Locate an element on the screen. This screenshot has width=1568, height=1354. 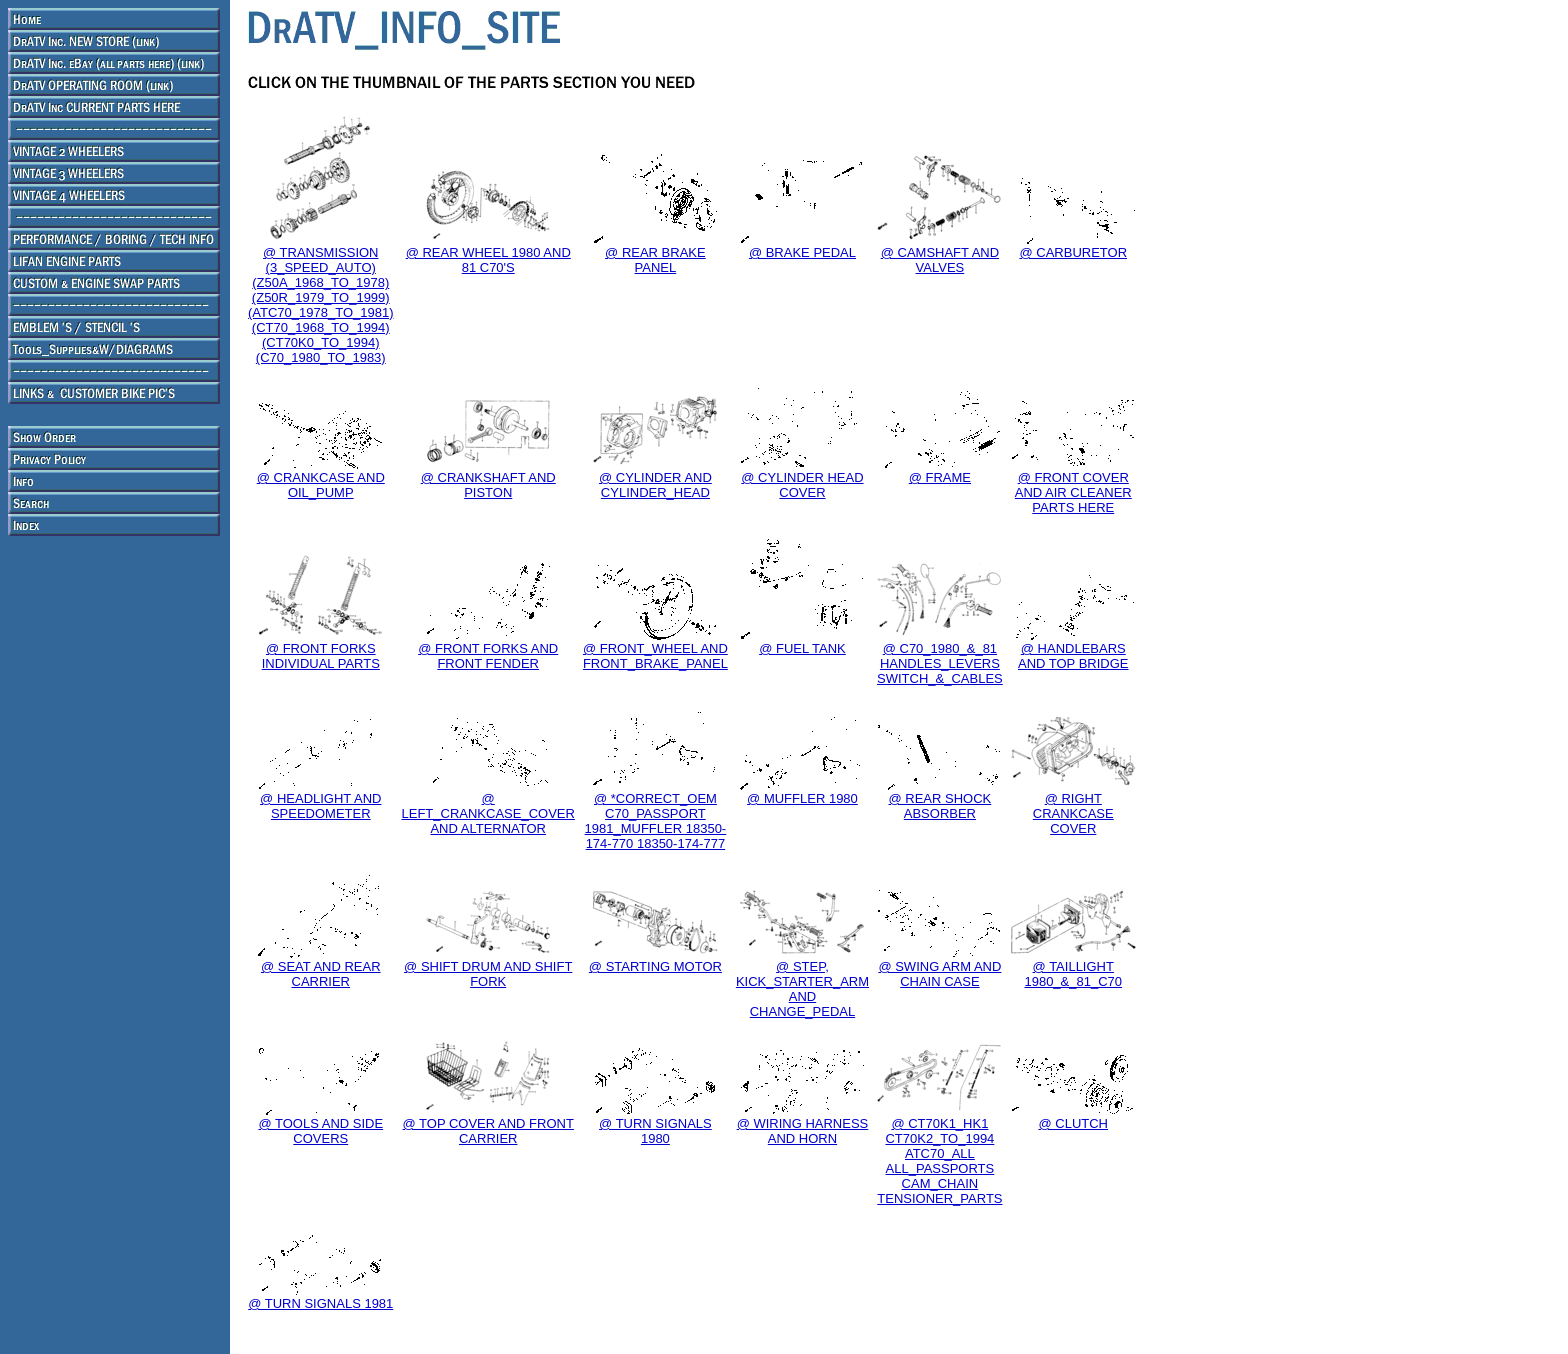
@ CRANKCASE AND OIL_PUMP is located at coordinates (321, 485).